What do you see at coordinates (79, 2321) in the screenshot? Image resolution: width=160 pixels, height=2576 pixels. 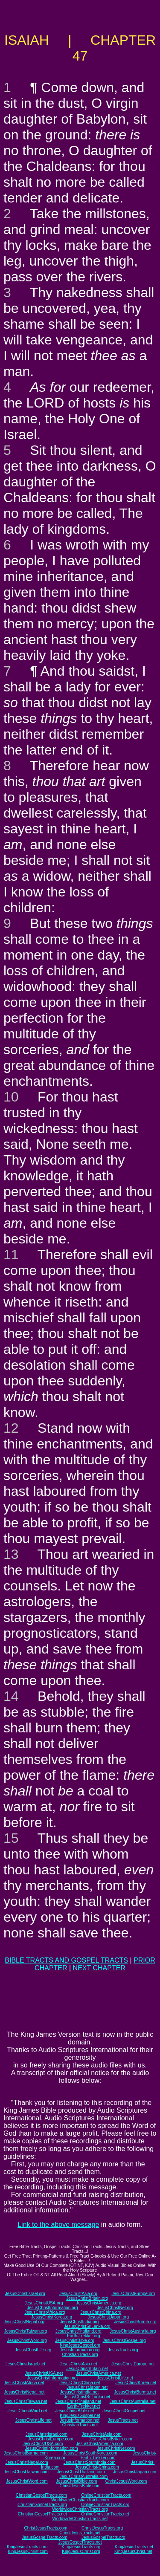 I see `JesusChristIndia.org` at bounding box center [79, 2321].